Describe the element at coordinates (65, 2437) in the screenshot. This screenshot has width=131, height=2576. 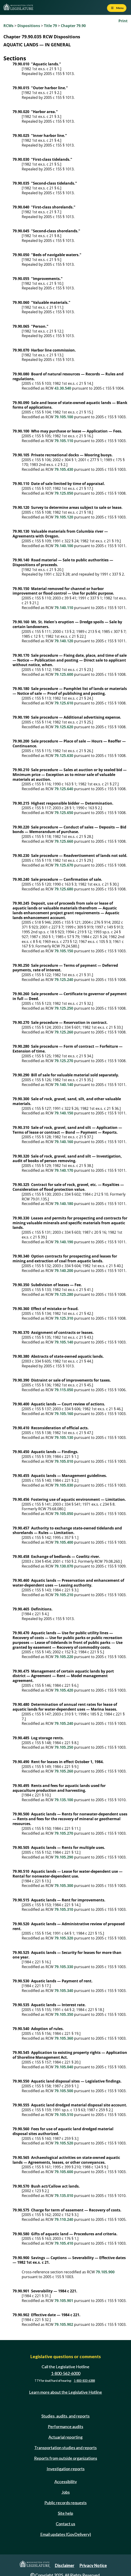
I see `Actuarial reporting` at that location.